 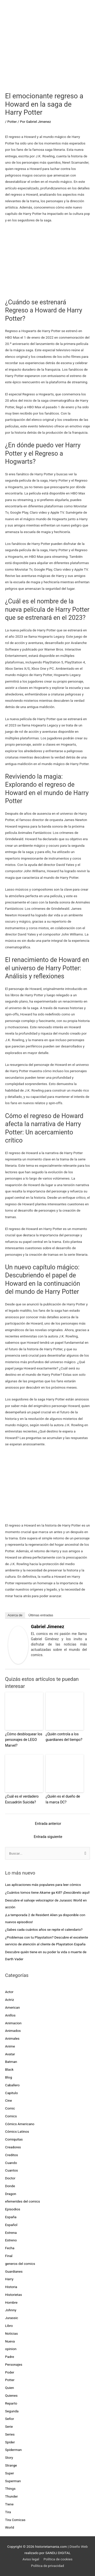 What do you see at coordinates (47, 1626) in the screenshot?
I see `Gabriel Jimenez` at bounding box center [47, 1626].